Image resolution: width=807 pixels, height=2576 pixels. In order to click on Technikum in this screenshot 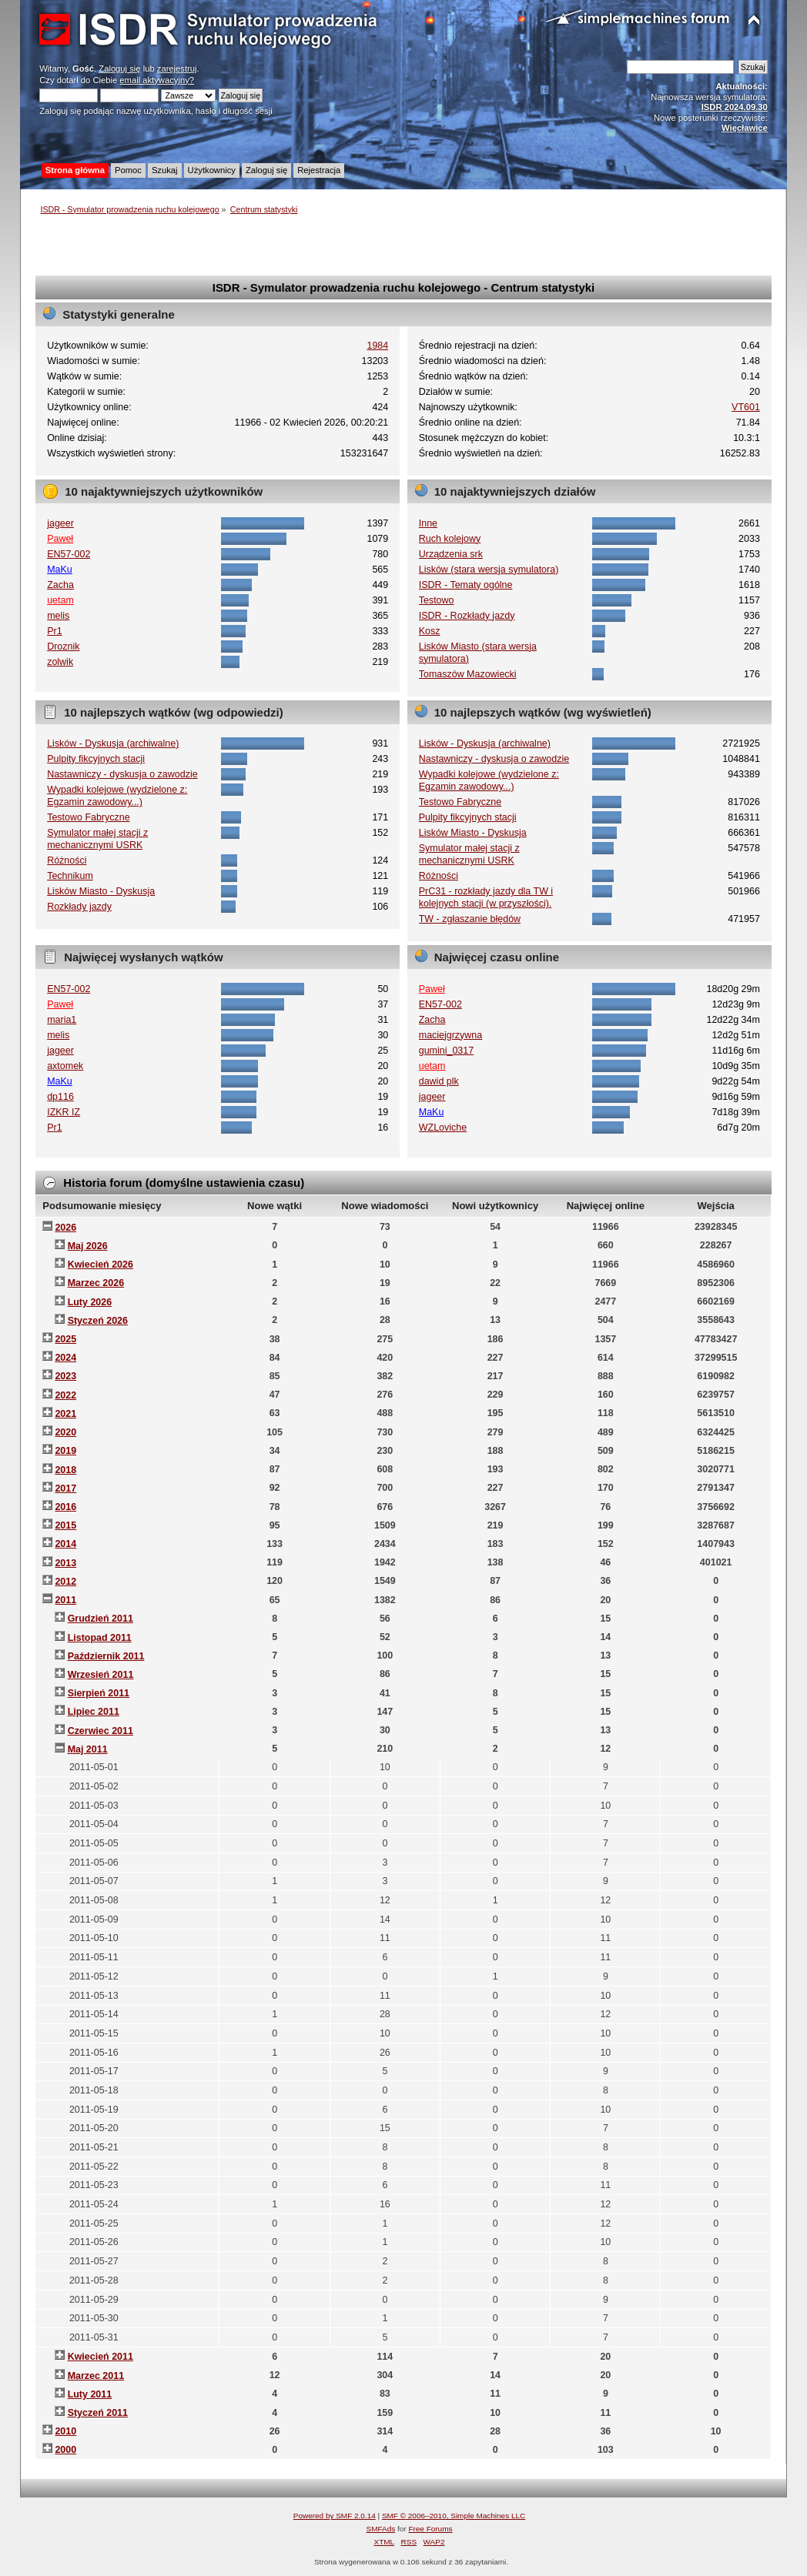, I will do `click(70, 875)`.